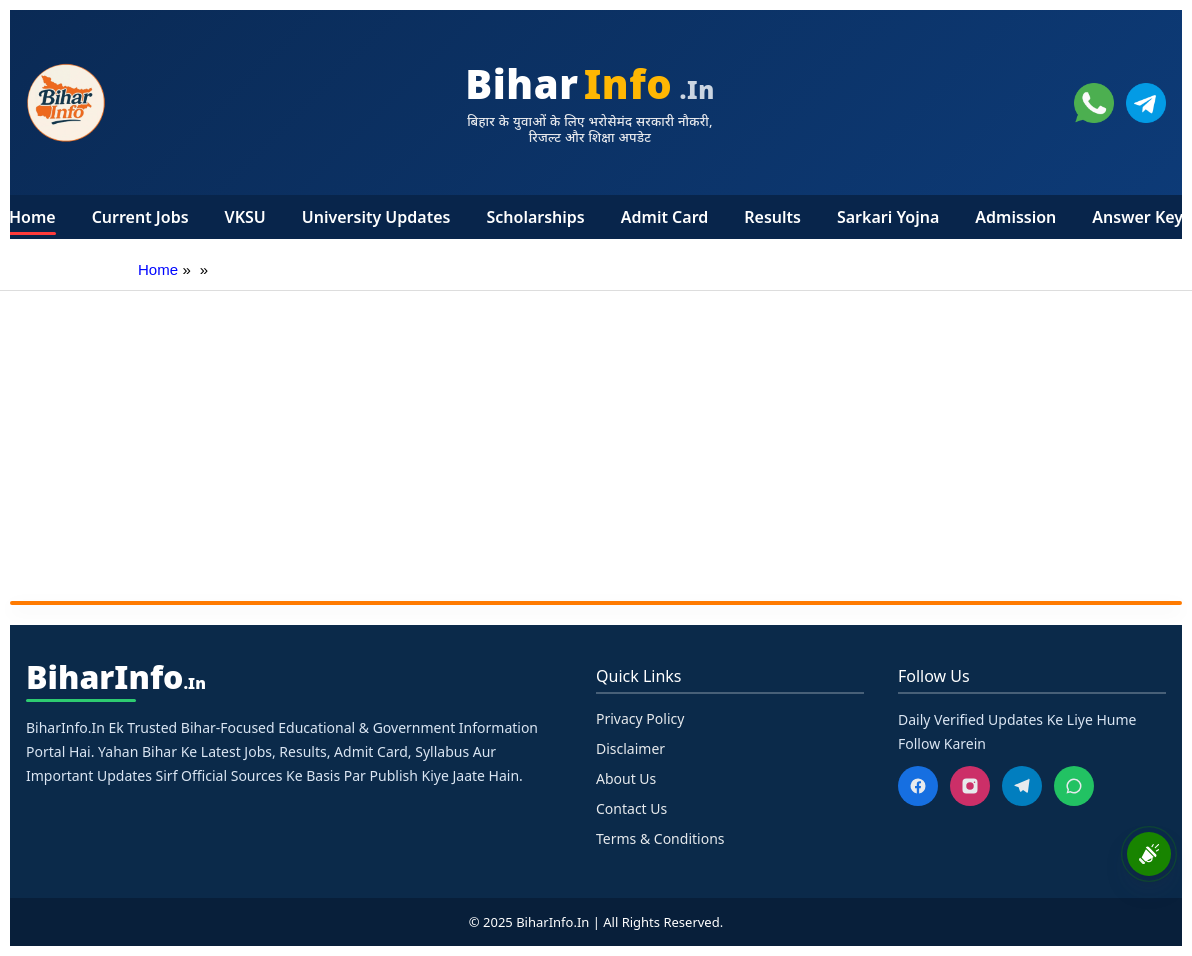 Image resolution: width=1192 pixels, height=956 pixels. Describe the element at coordinates (772, 217) in the screenshot. I see `Results` at that location.